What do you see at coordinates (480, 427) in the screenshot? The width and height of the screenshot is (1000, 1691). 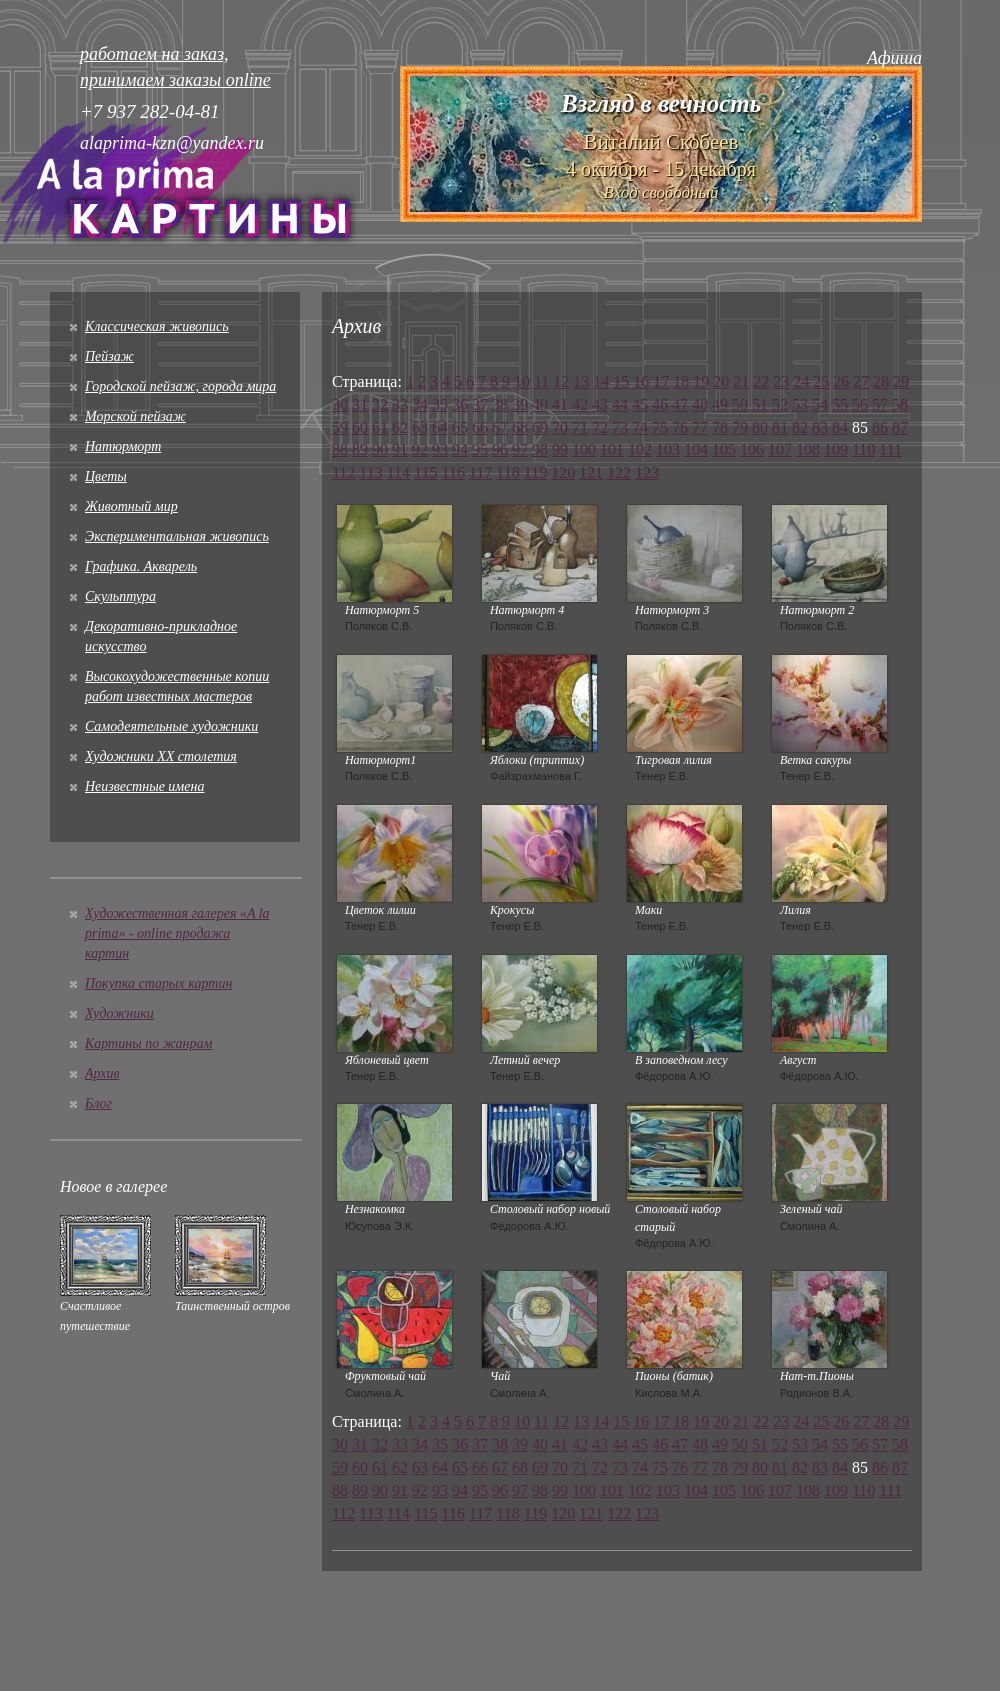 I see `66` at bounding box center [480, 427].